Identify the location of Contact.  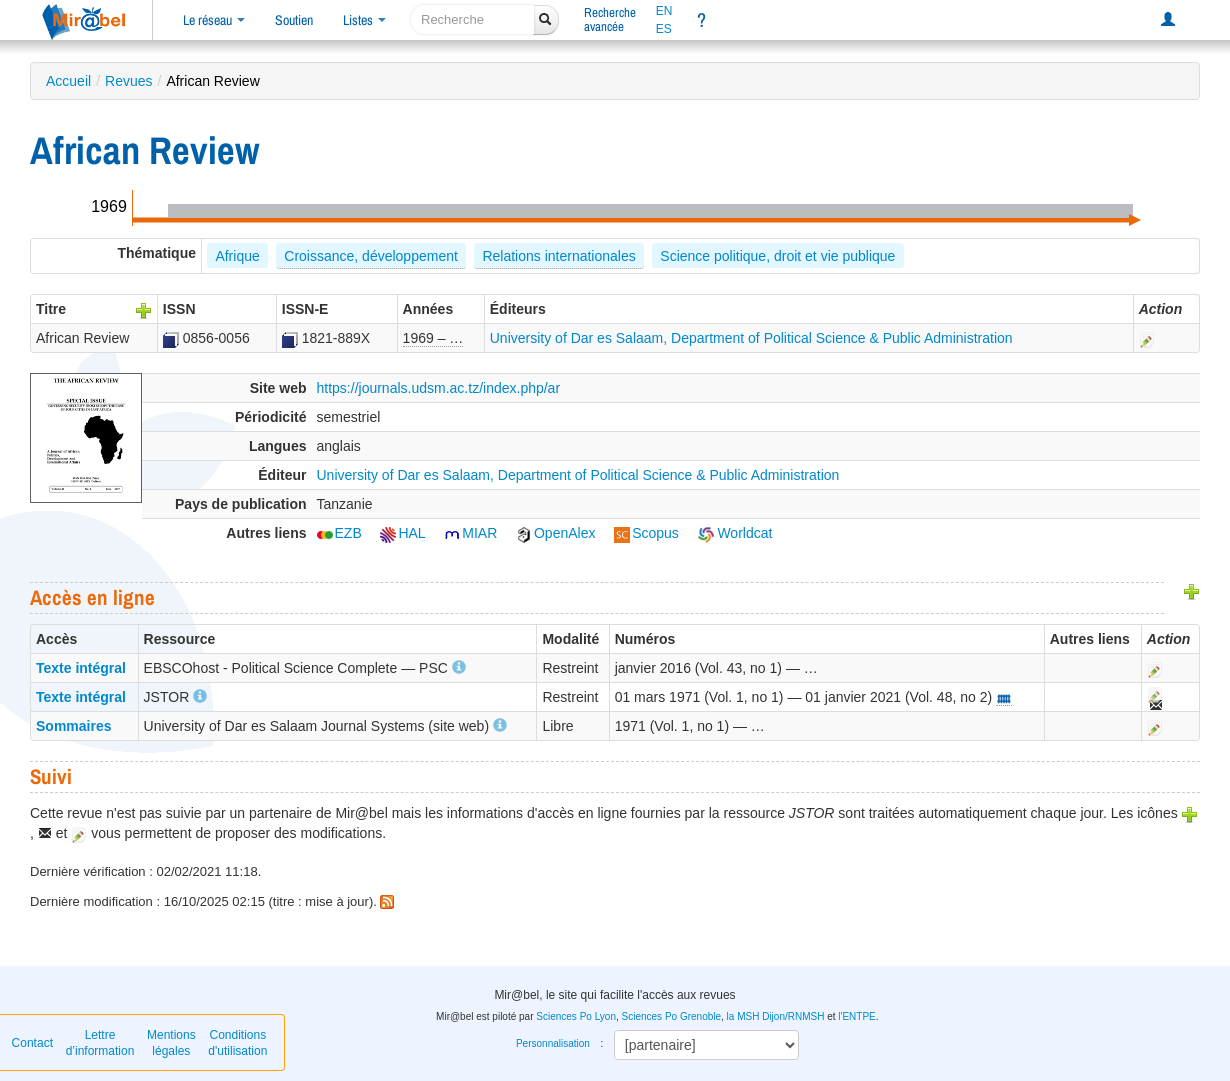
(32, 1043).